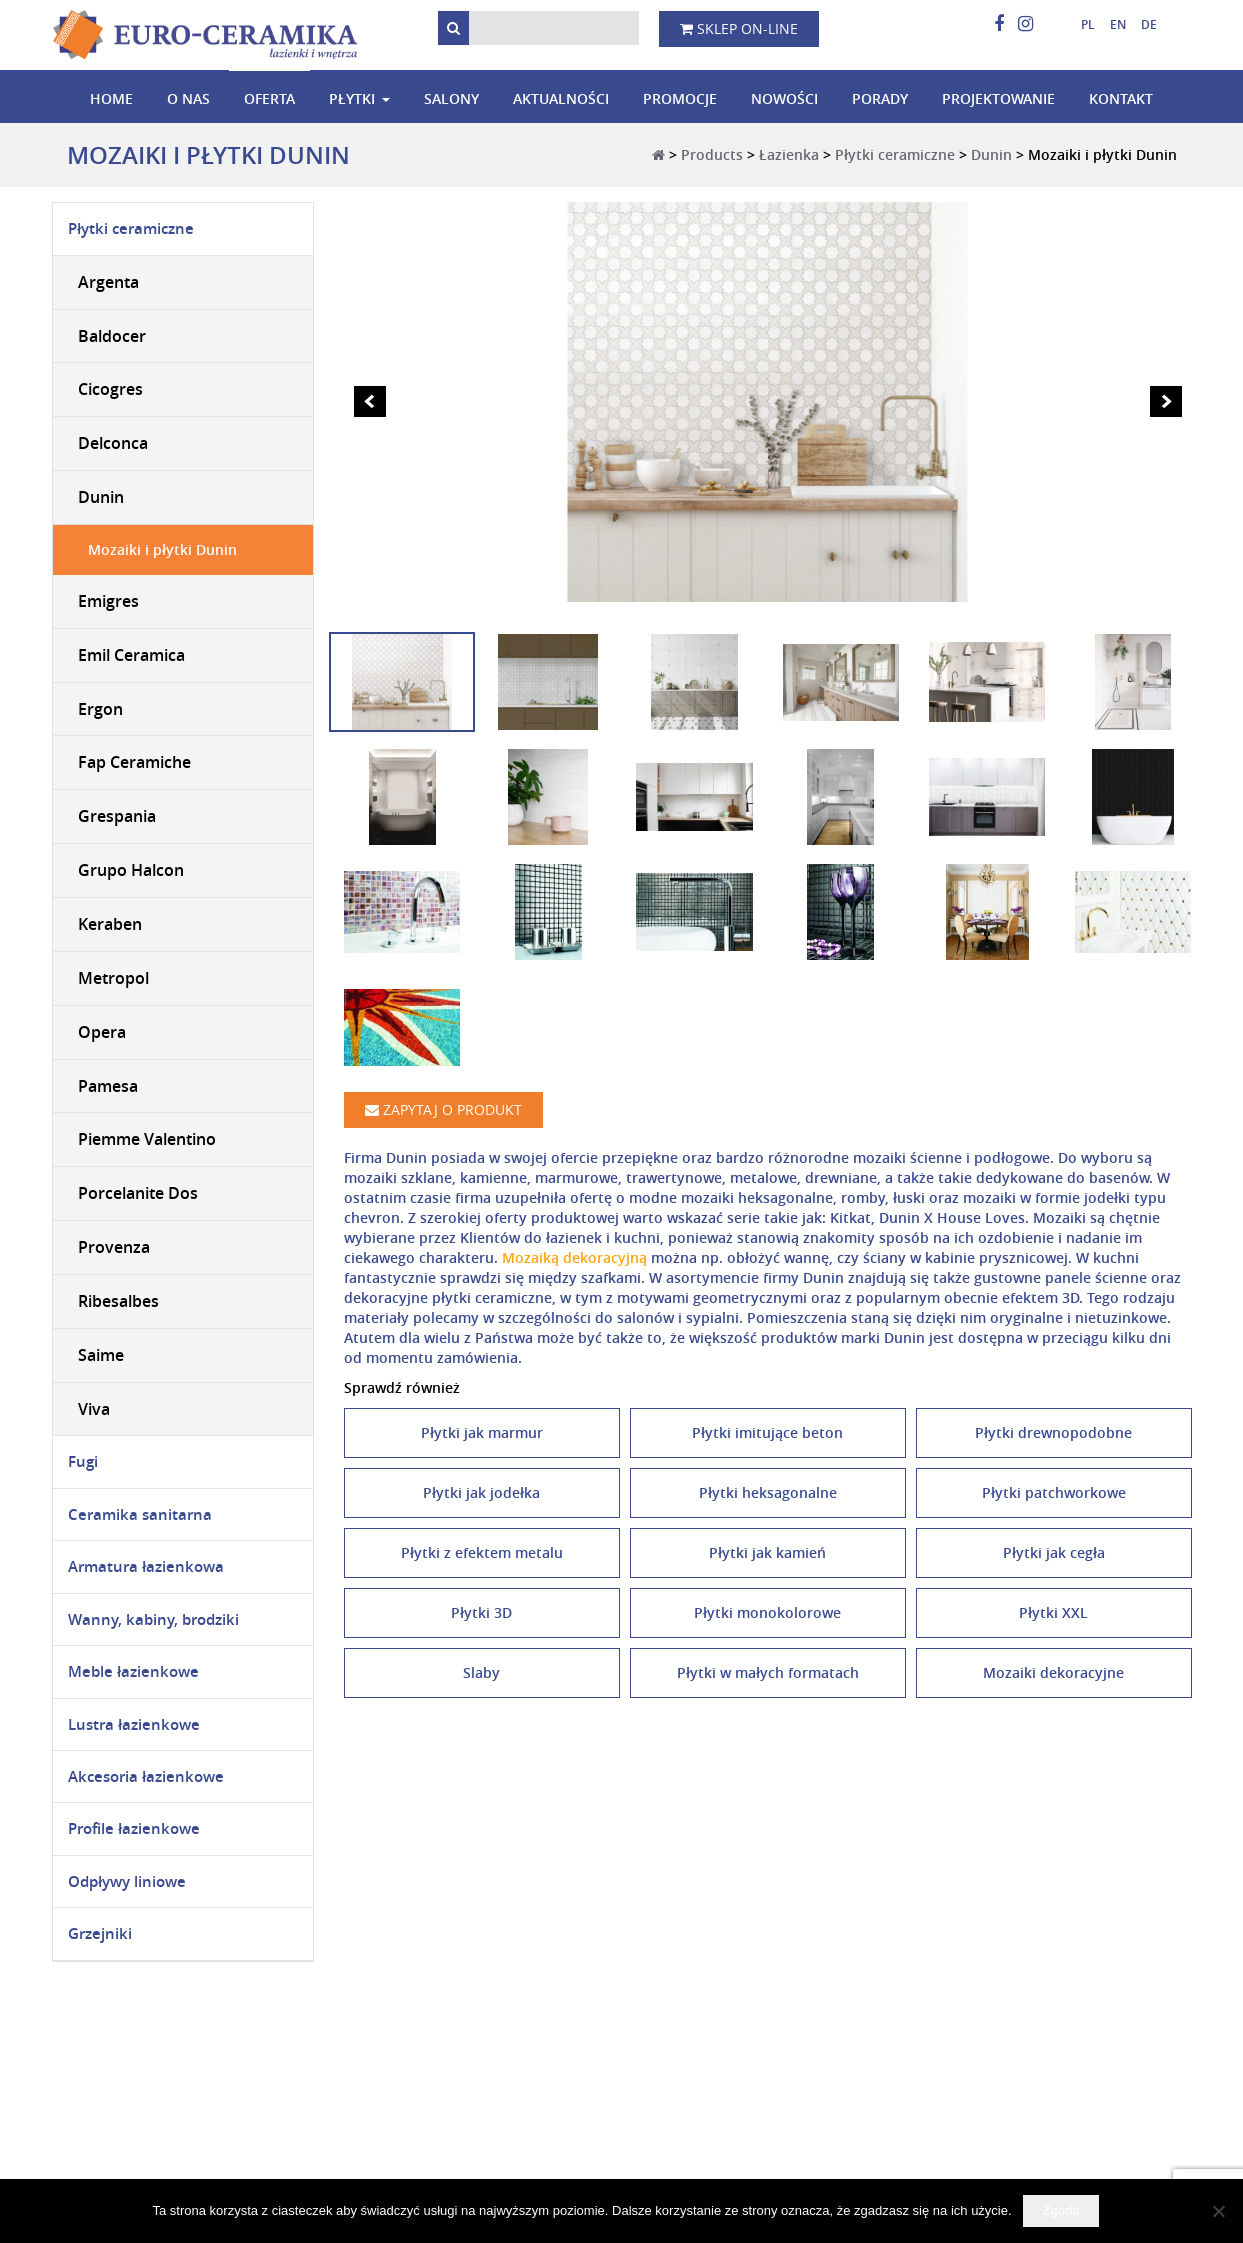 The height and width of the screenshot is (2243, 1243). Describe the element at coordinates (102, 1032) in the screenshot. I see `Opera` at that location.